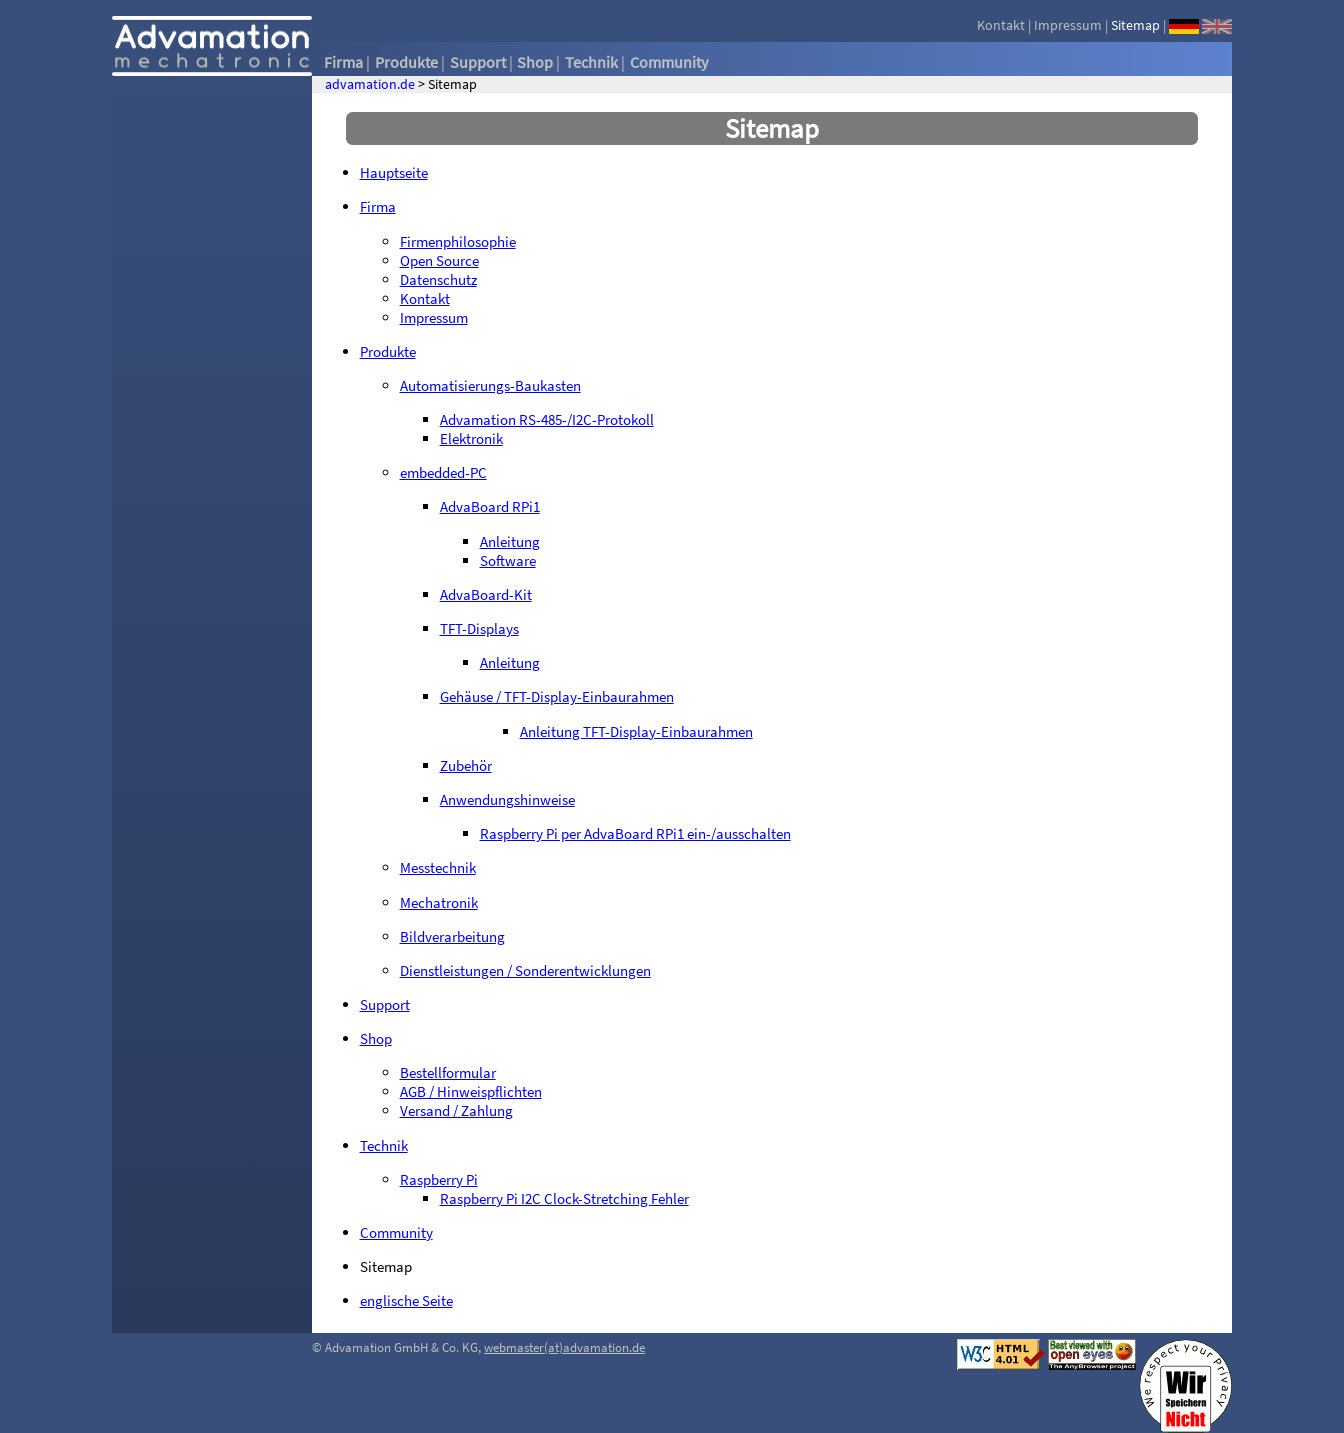 Image resolution: width=1344 pixels, height=1433 pixels. What do you see at coordinates (343, 62) in the screenshot?
I see `Firma` at bounding box center [343, 62].